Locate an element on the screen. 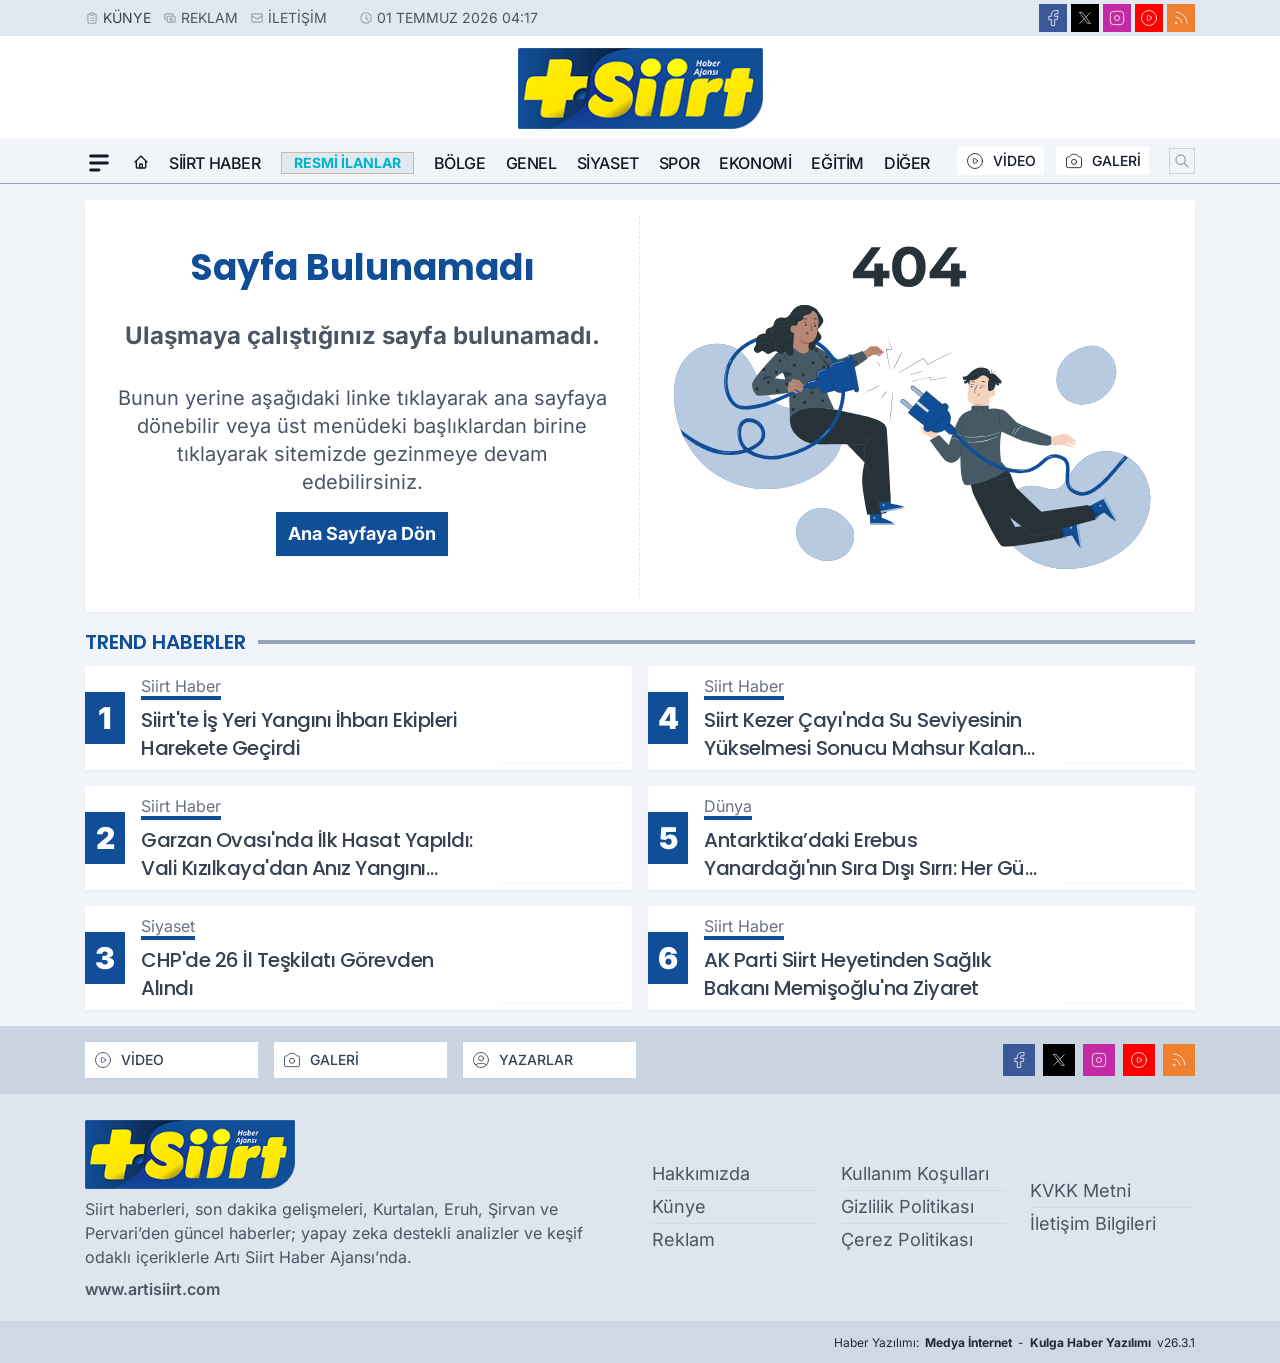  [Youtube] is located at coordinates (1149, 18).